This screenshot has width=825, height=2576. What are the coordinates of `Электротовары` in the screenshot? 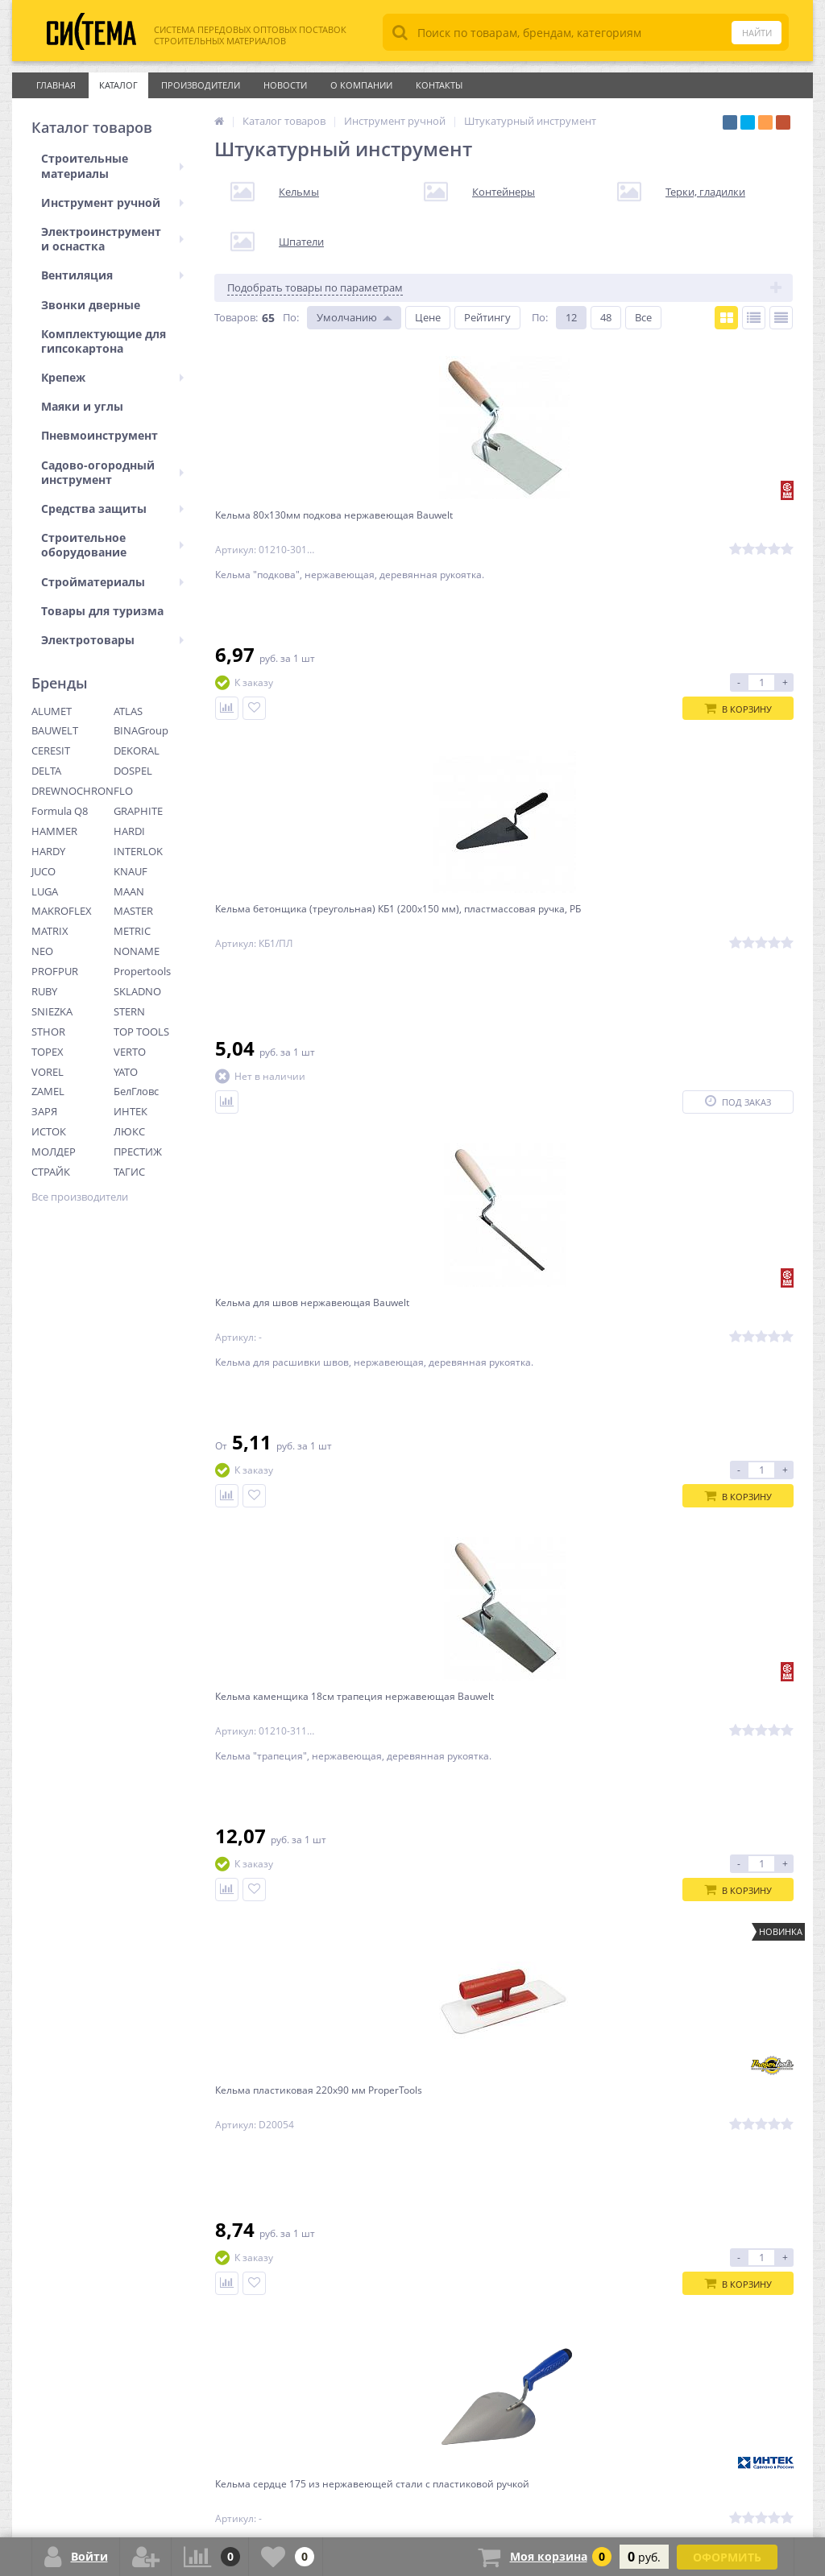 It's located at (112, 639).